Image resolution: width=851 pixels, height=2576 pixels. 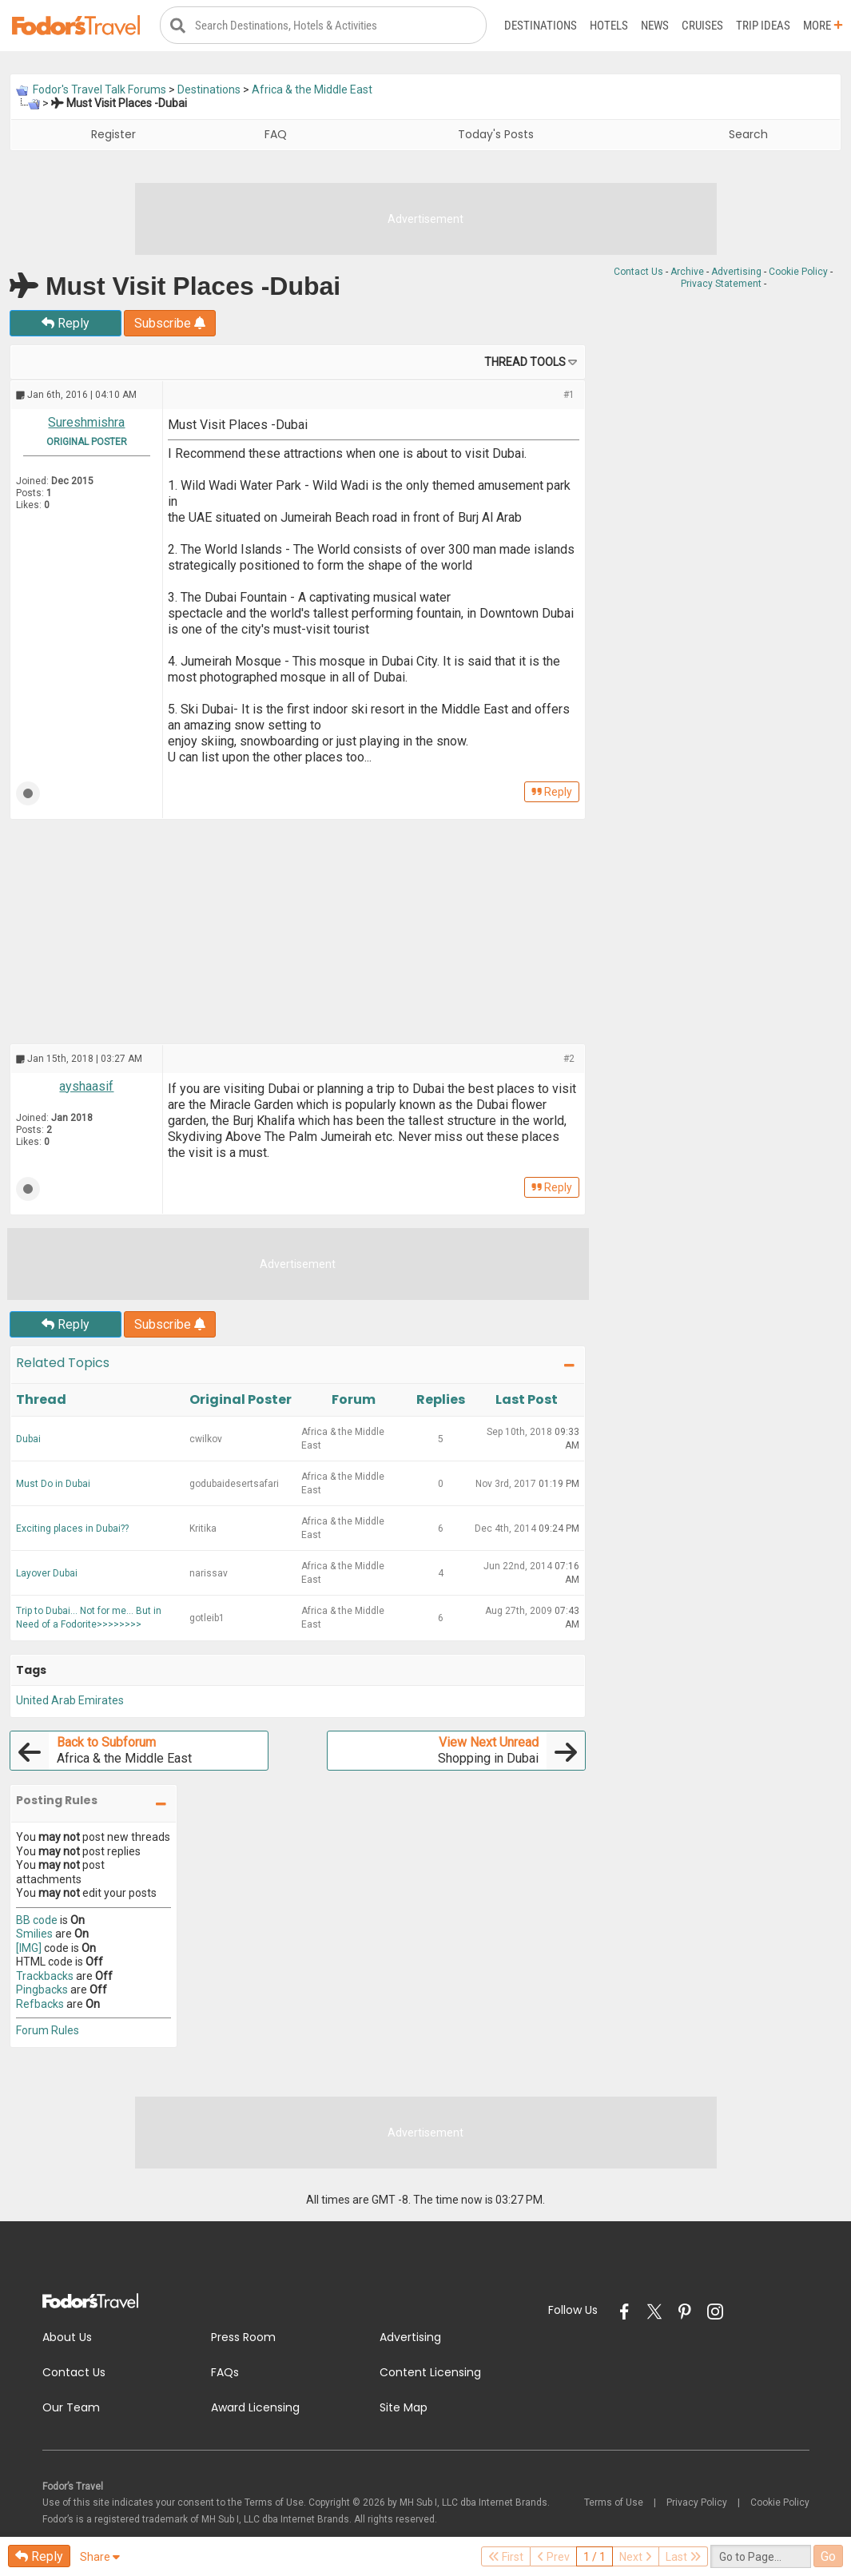 What do you see at coordinates (225, 2373) in the screenshot?
I see `FAQs` at bounding box center [225, 2373].